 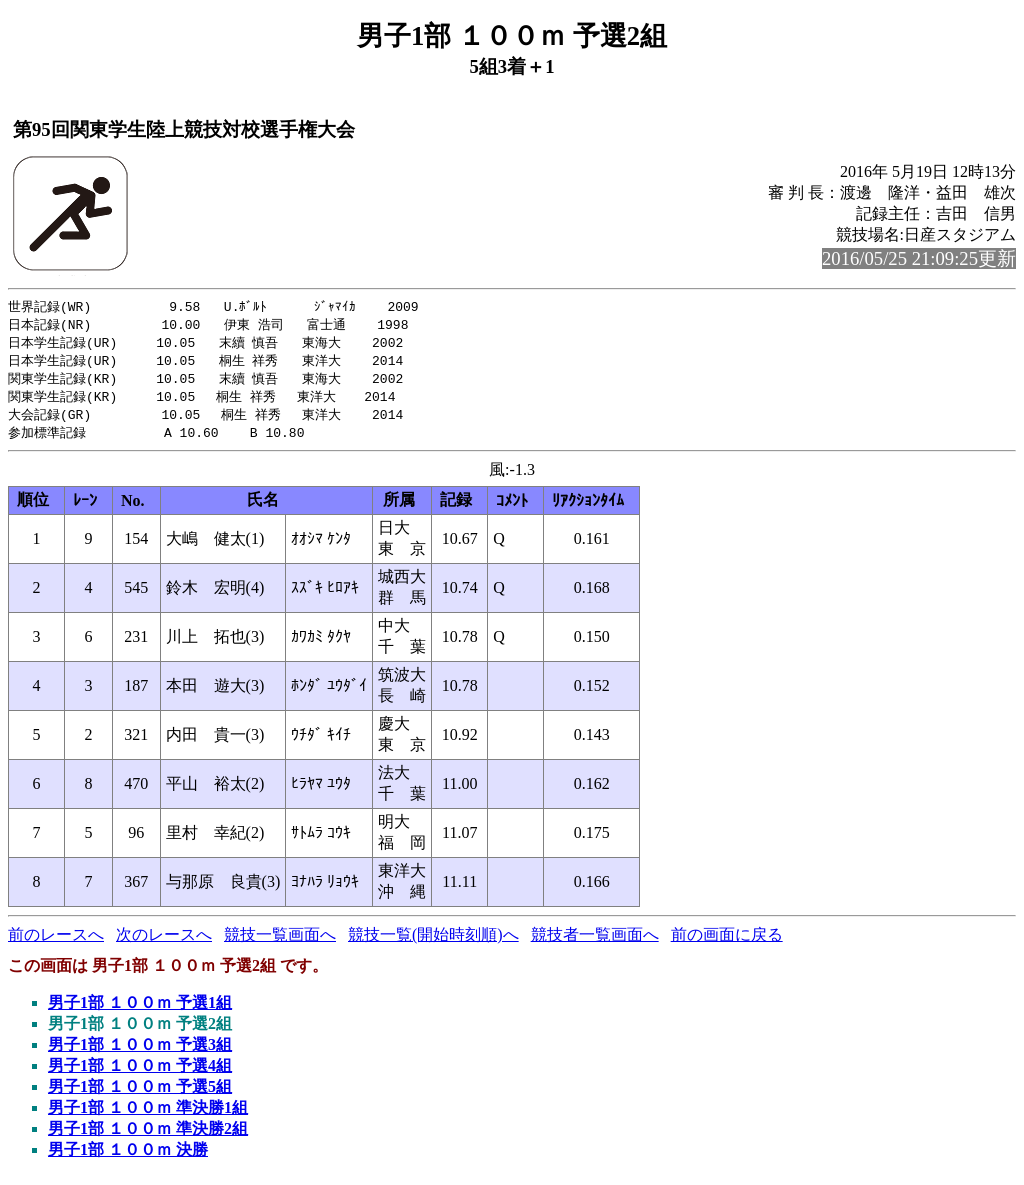 What do you see at coordinates (56, 942) in the screenshot?
I see `前のレースへ` at bounding box center [56, 942].